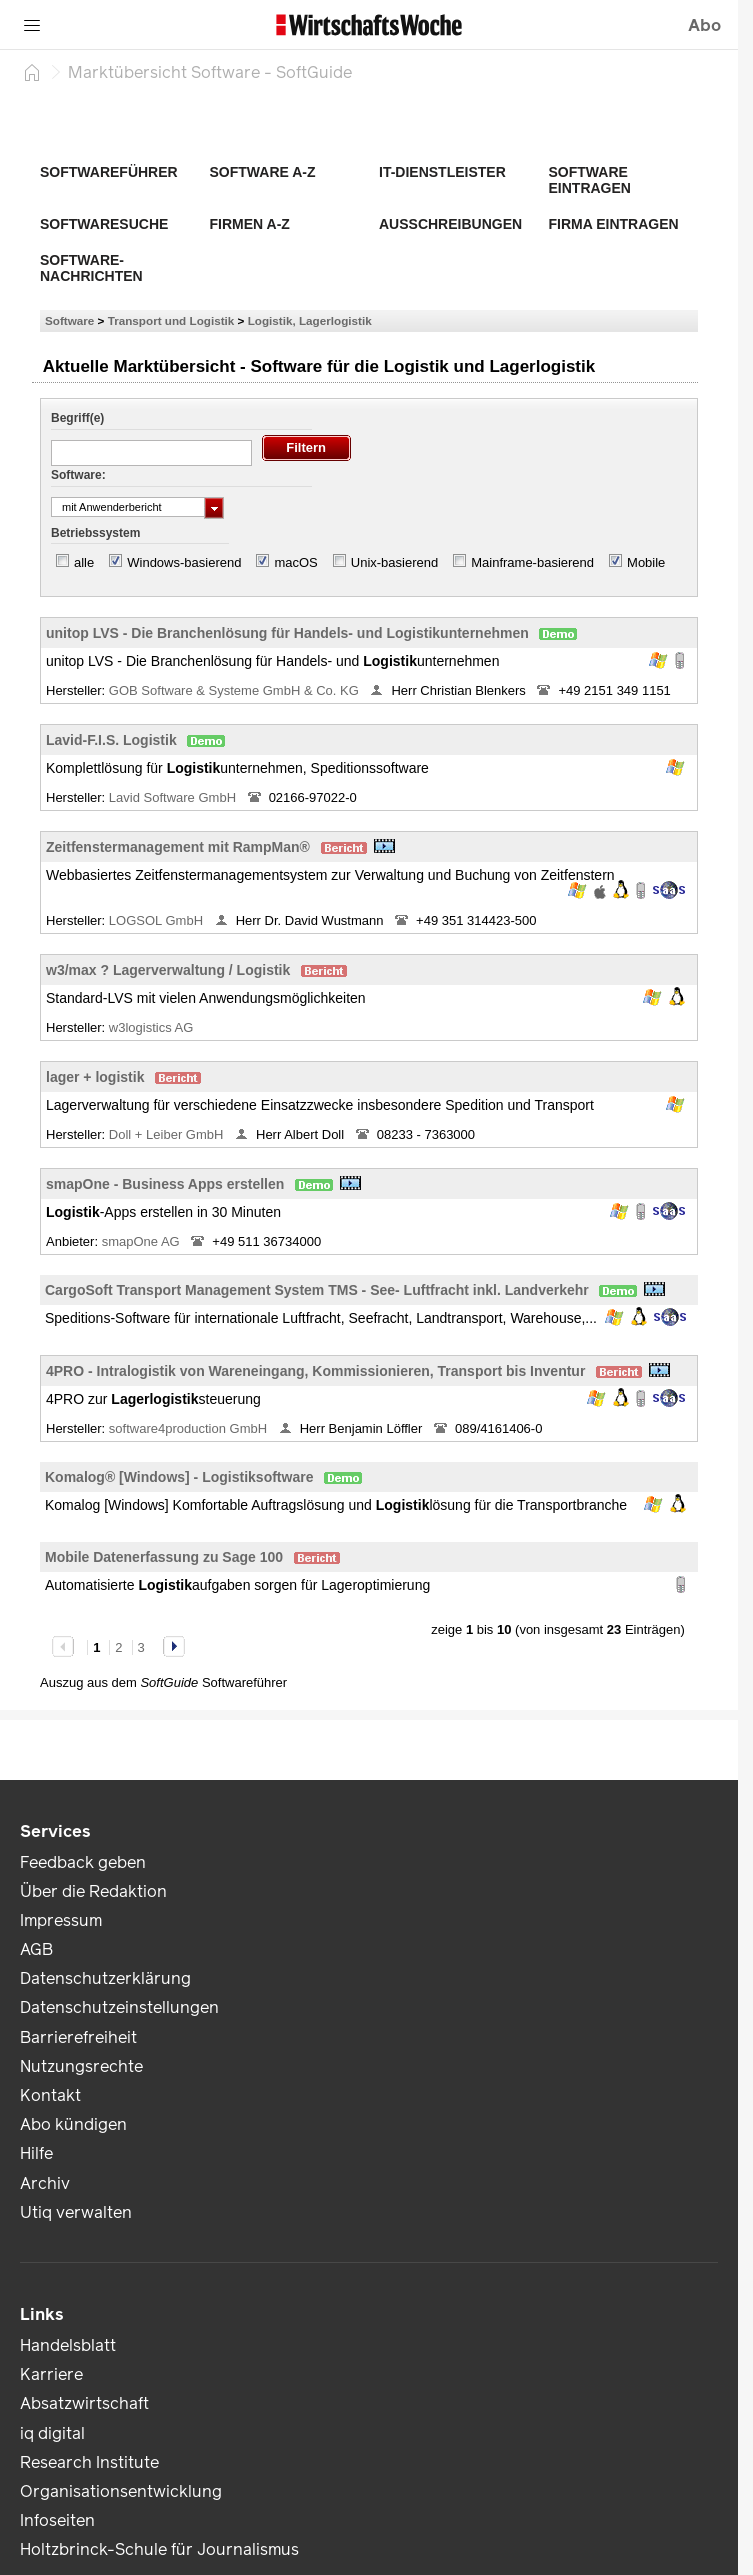  Describe the element at coordinates (450, 224) in the screenshot. I see `Ausschreibungen` at that location.